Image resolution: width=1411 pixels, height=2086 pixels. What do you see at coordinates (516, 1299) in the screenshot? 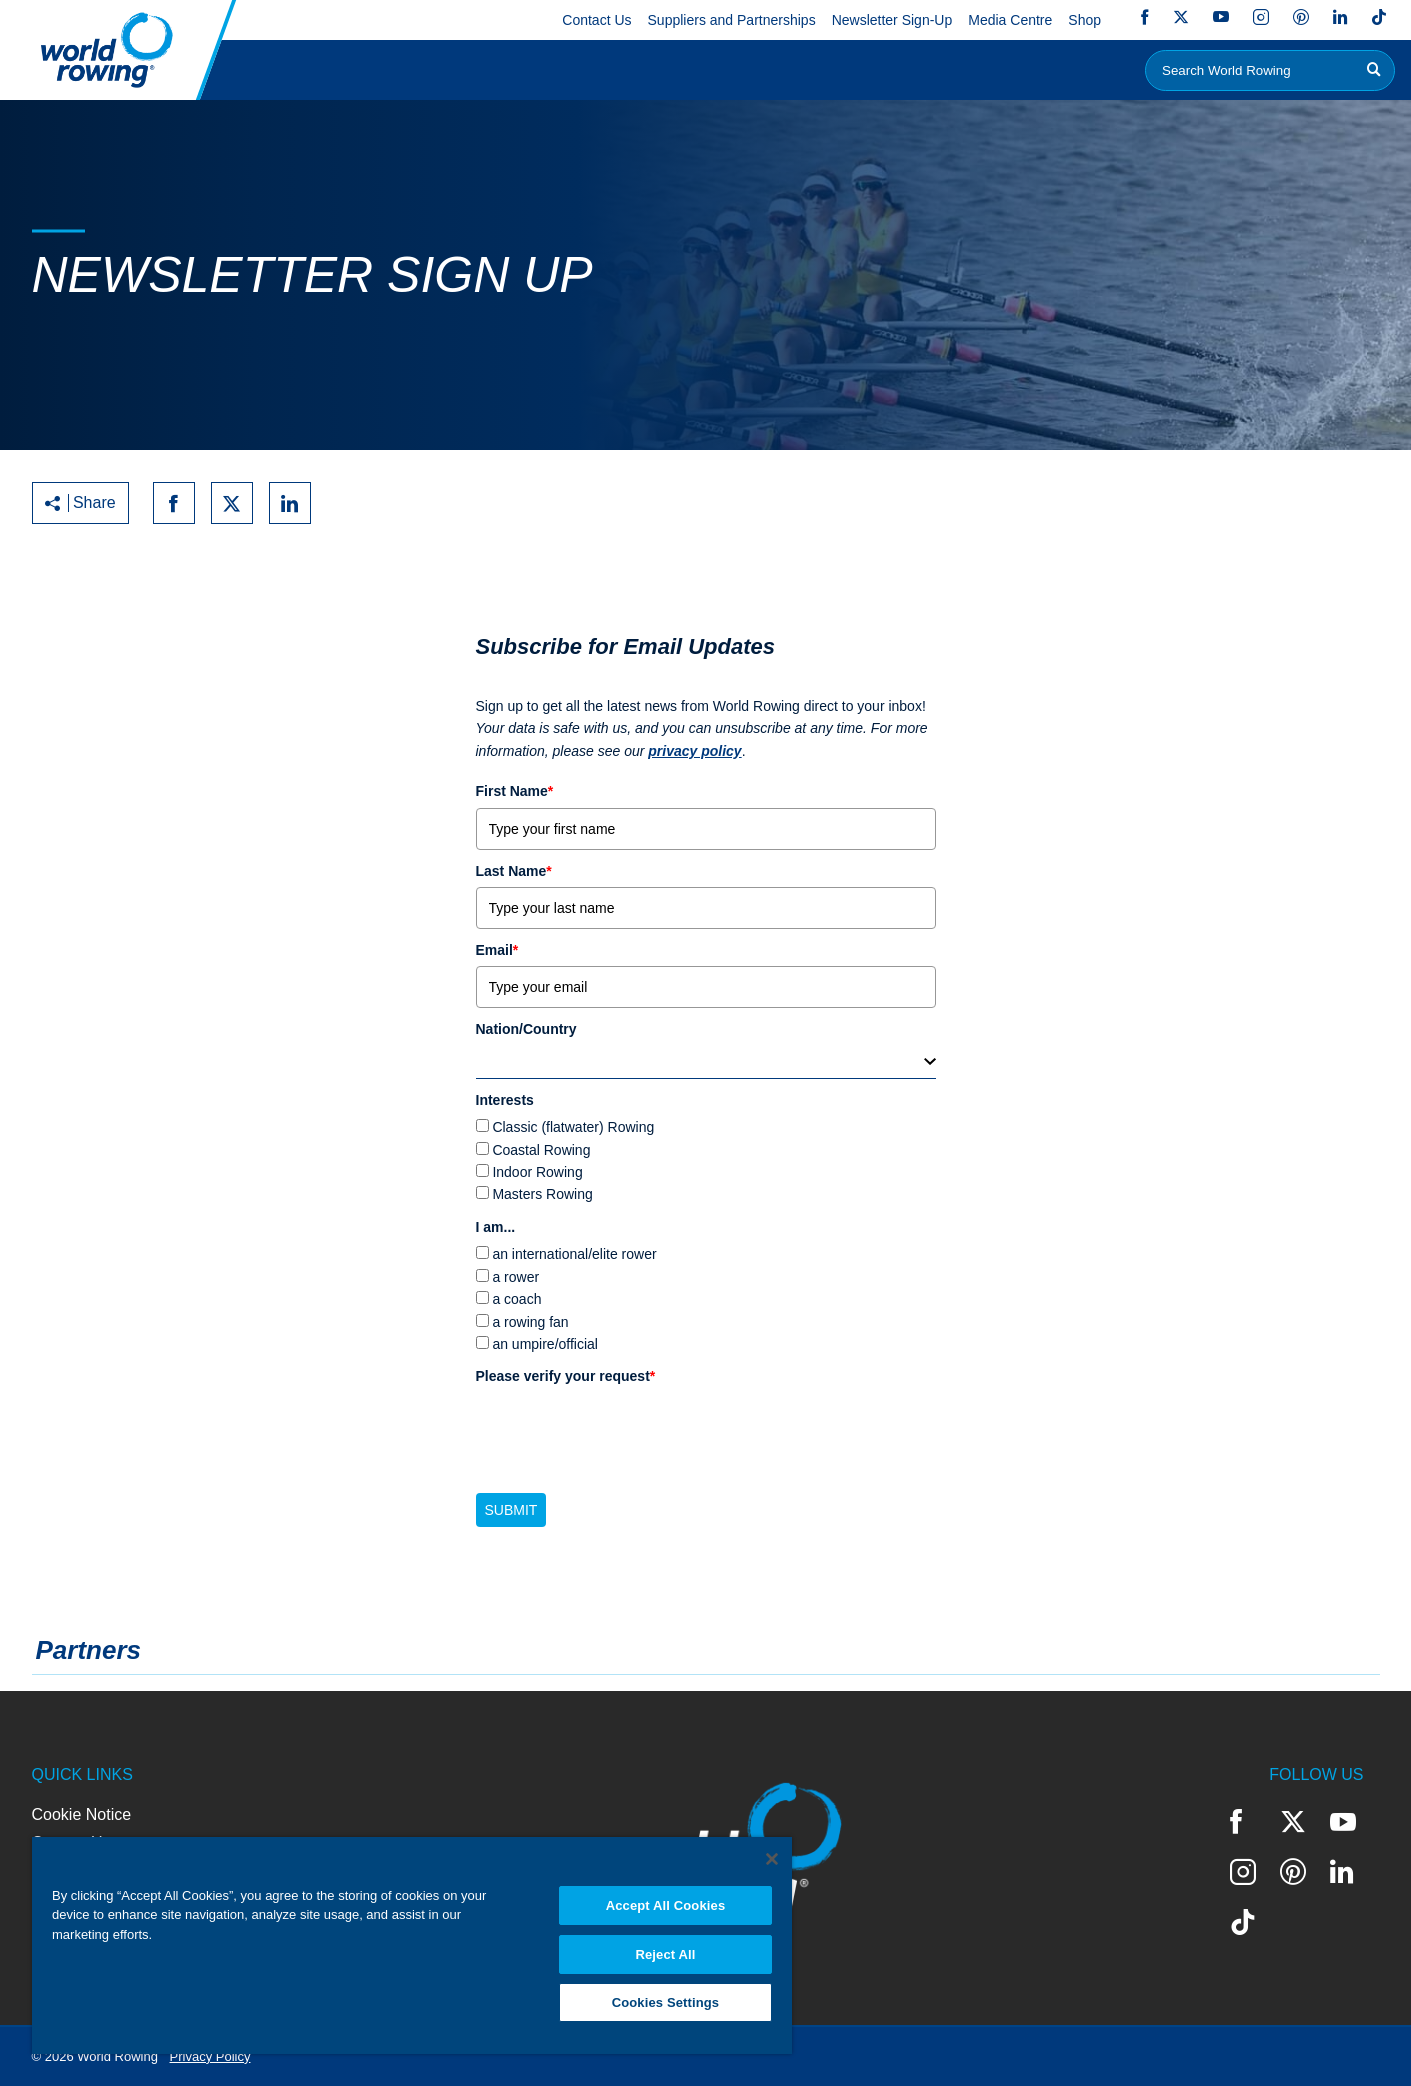
I see `a coach` at bounding box center [516, 1299].